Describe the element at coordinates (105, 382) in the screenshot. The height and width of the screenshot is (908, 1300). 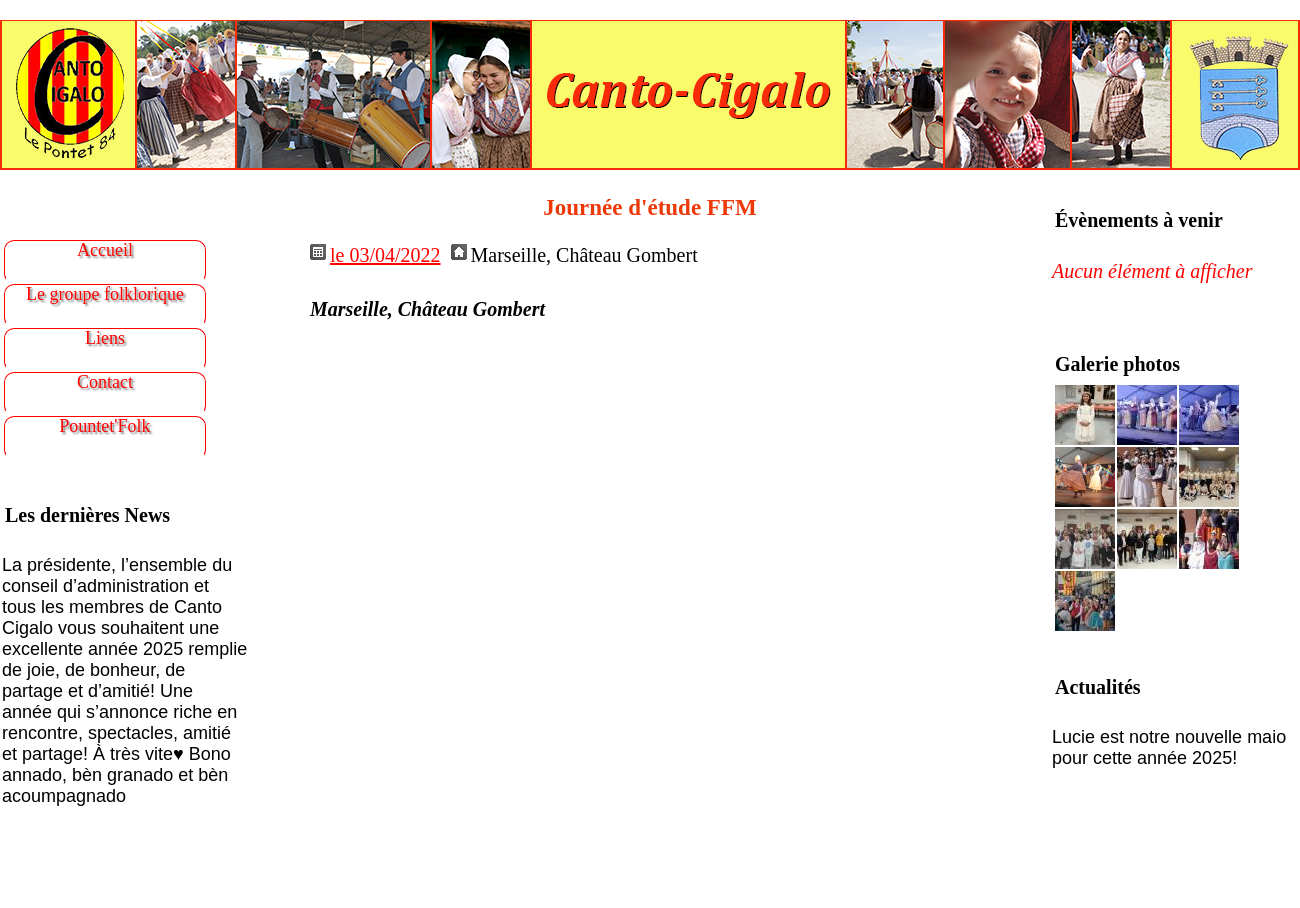
I see `Contact` at that location.